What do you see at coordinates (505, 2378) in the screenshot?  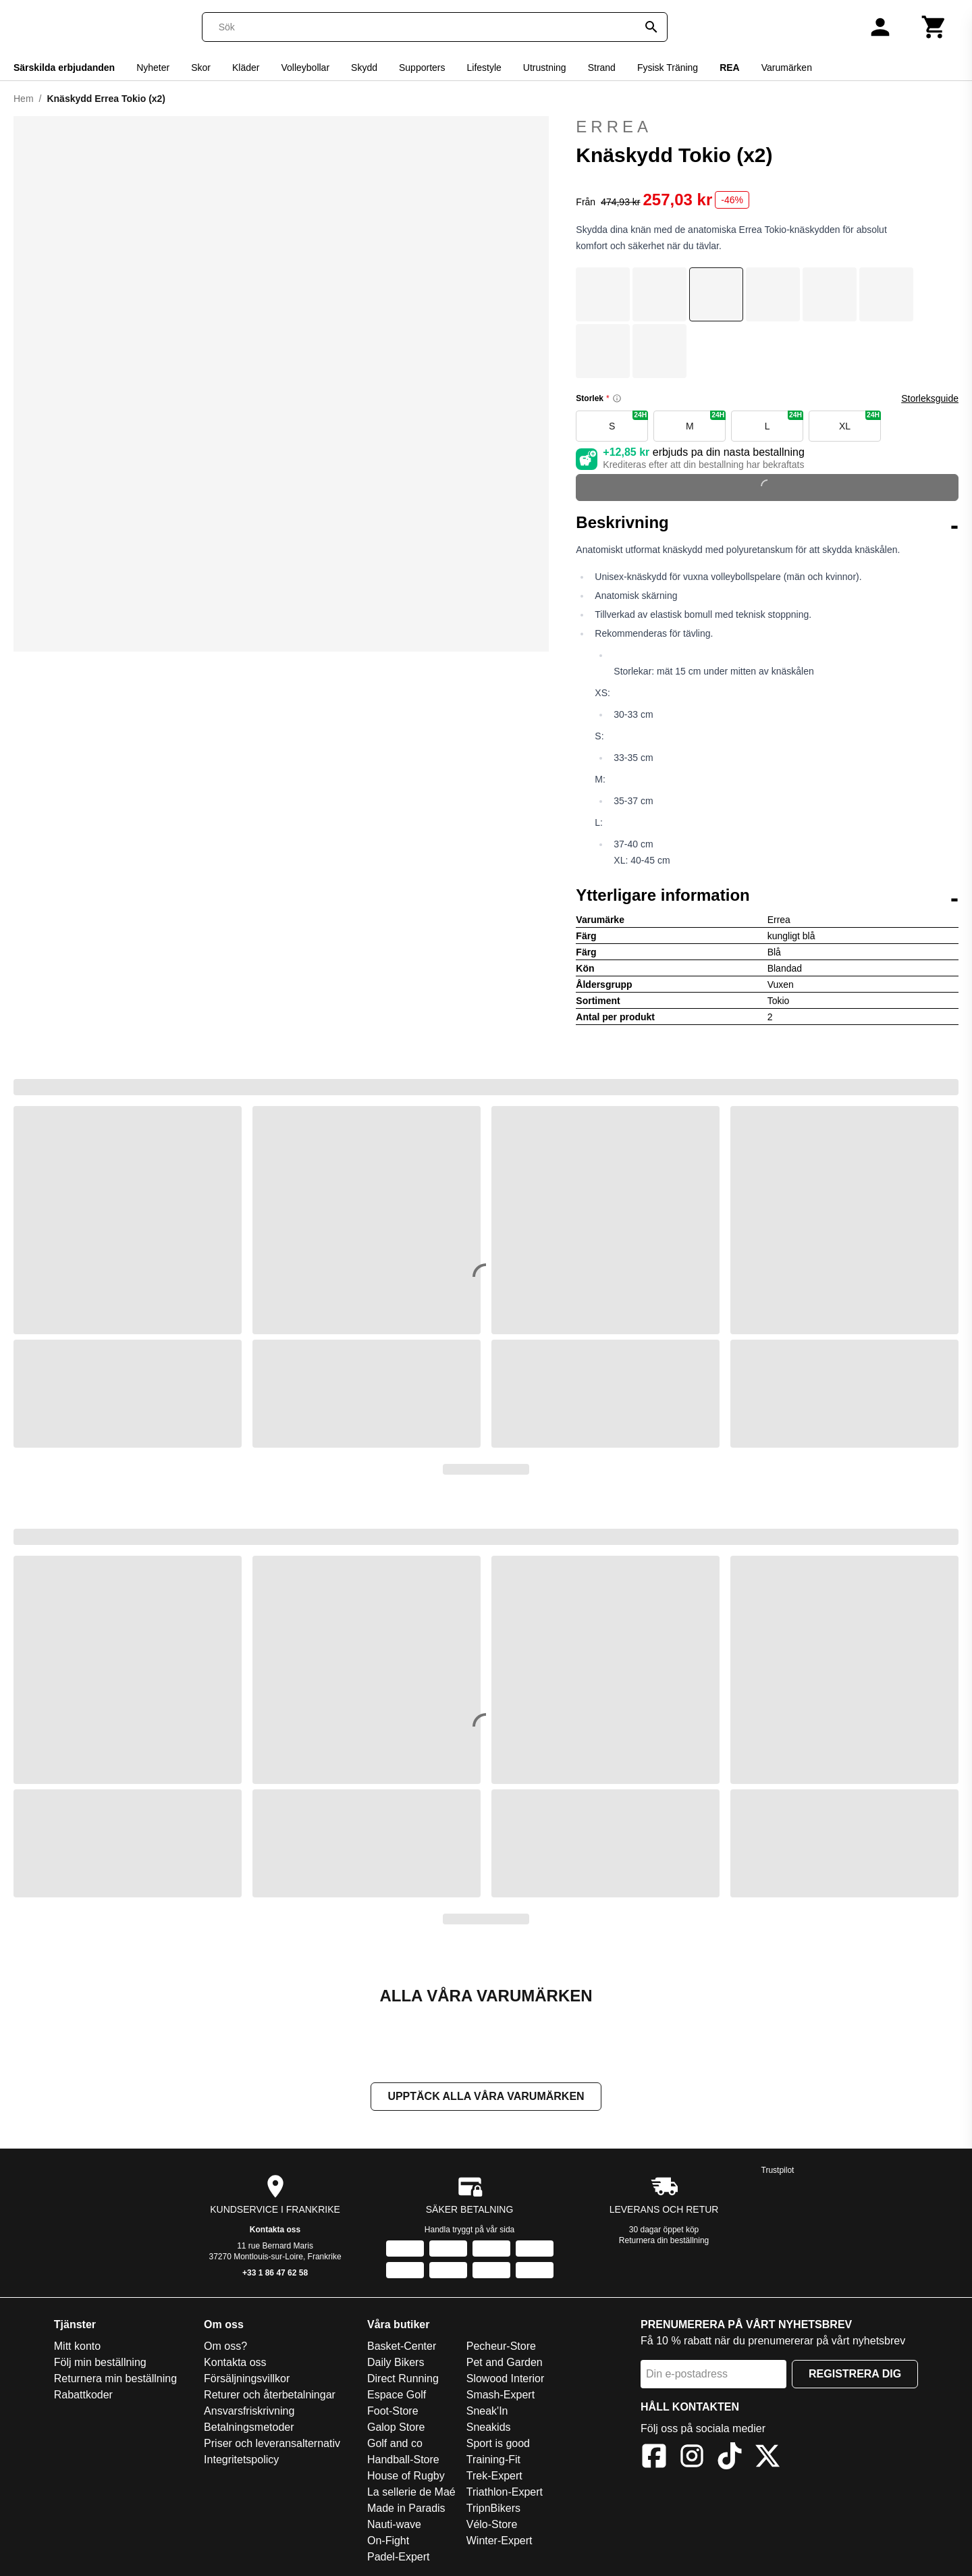 I see `Slowood Interior` at bounding box center [505, 2378].